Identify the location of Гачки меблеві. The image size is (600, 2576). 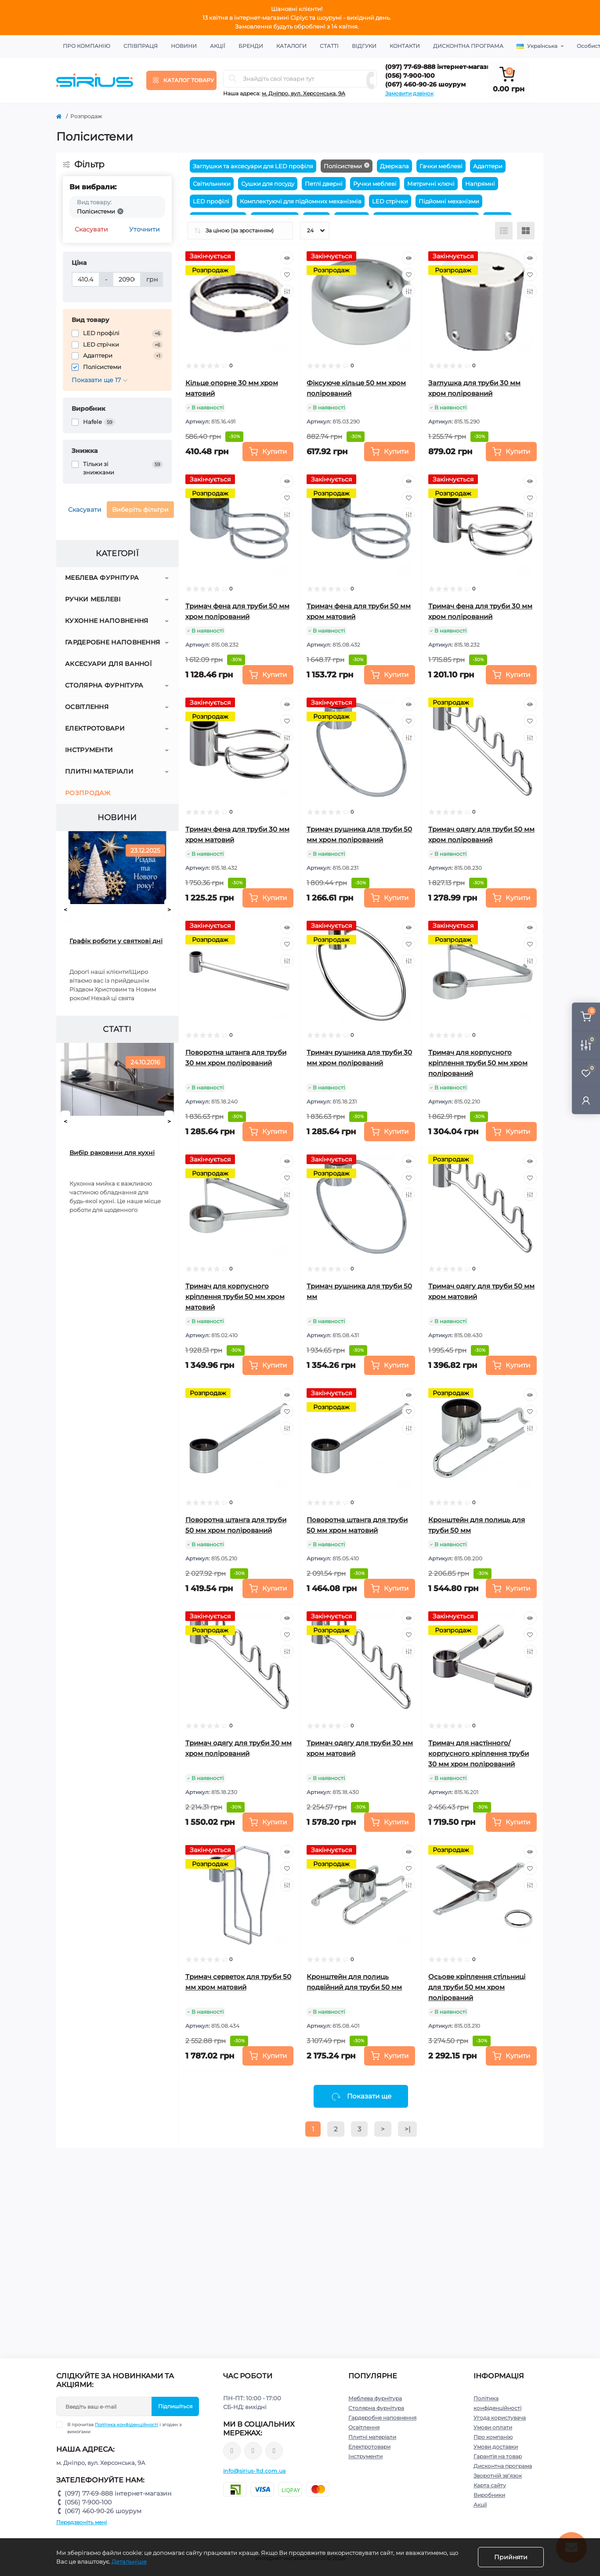
(441, 166).